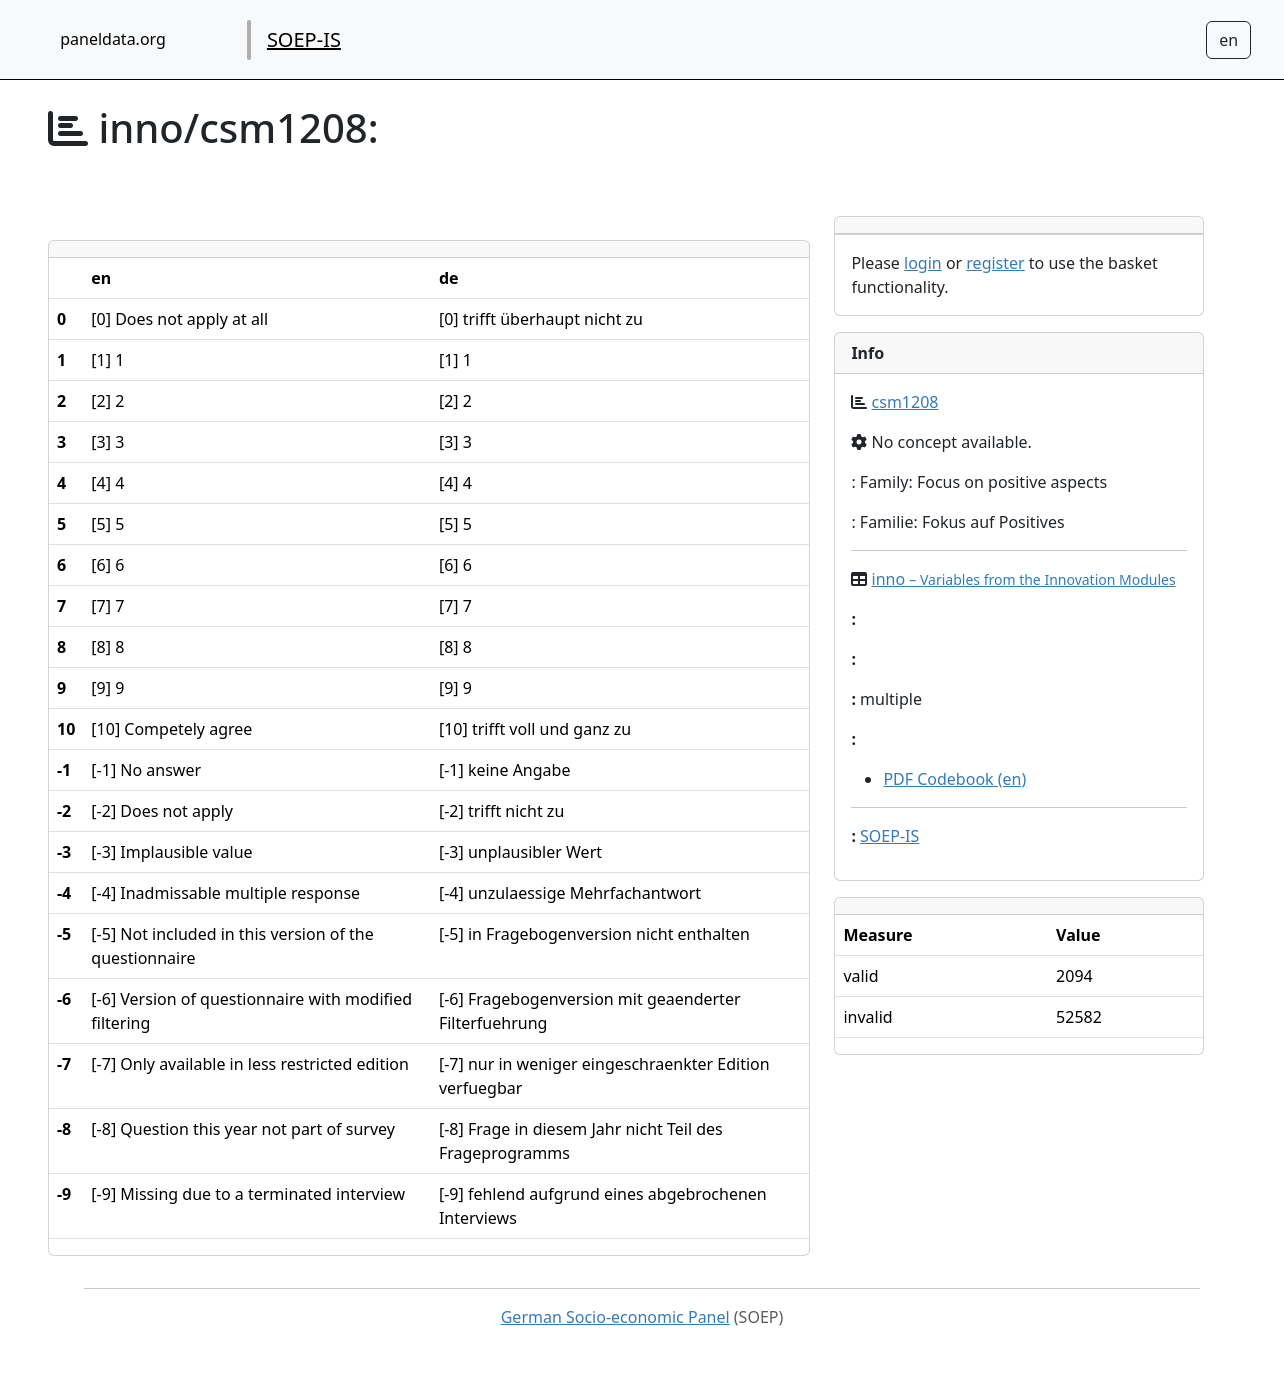 This screenshot has height=1380, width=1284. Describe the element at coordinates (905, 402) in the screenshot. I see `csm1208` at that location.